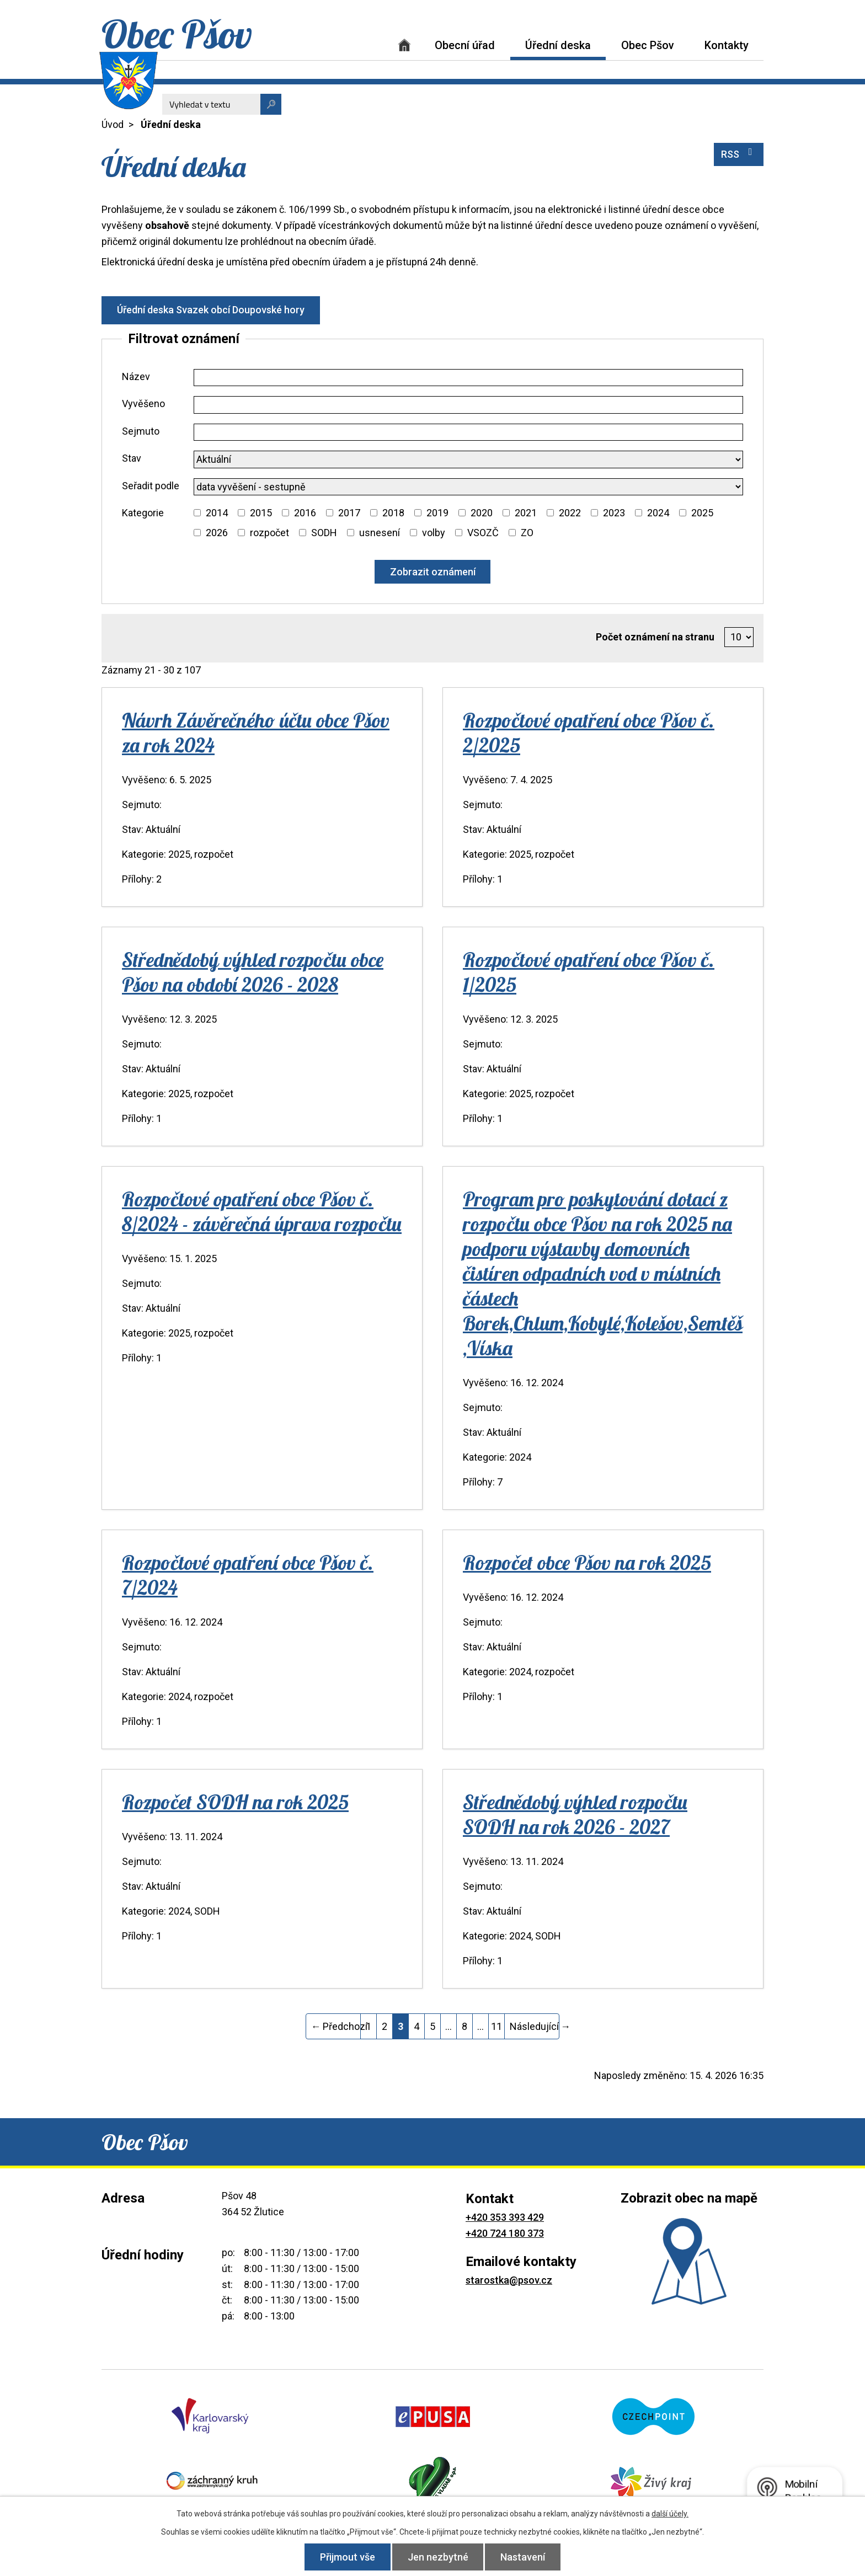 This screenshot has width=865, height=2576. I want to click on Střednědobý výhled rozpočtu obce Pšov na období 2026 - 2028, so click(252, 972).